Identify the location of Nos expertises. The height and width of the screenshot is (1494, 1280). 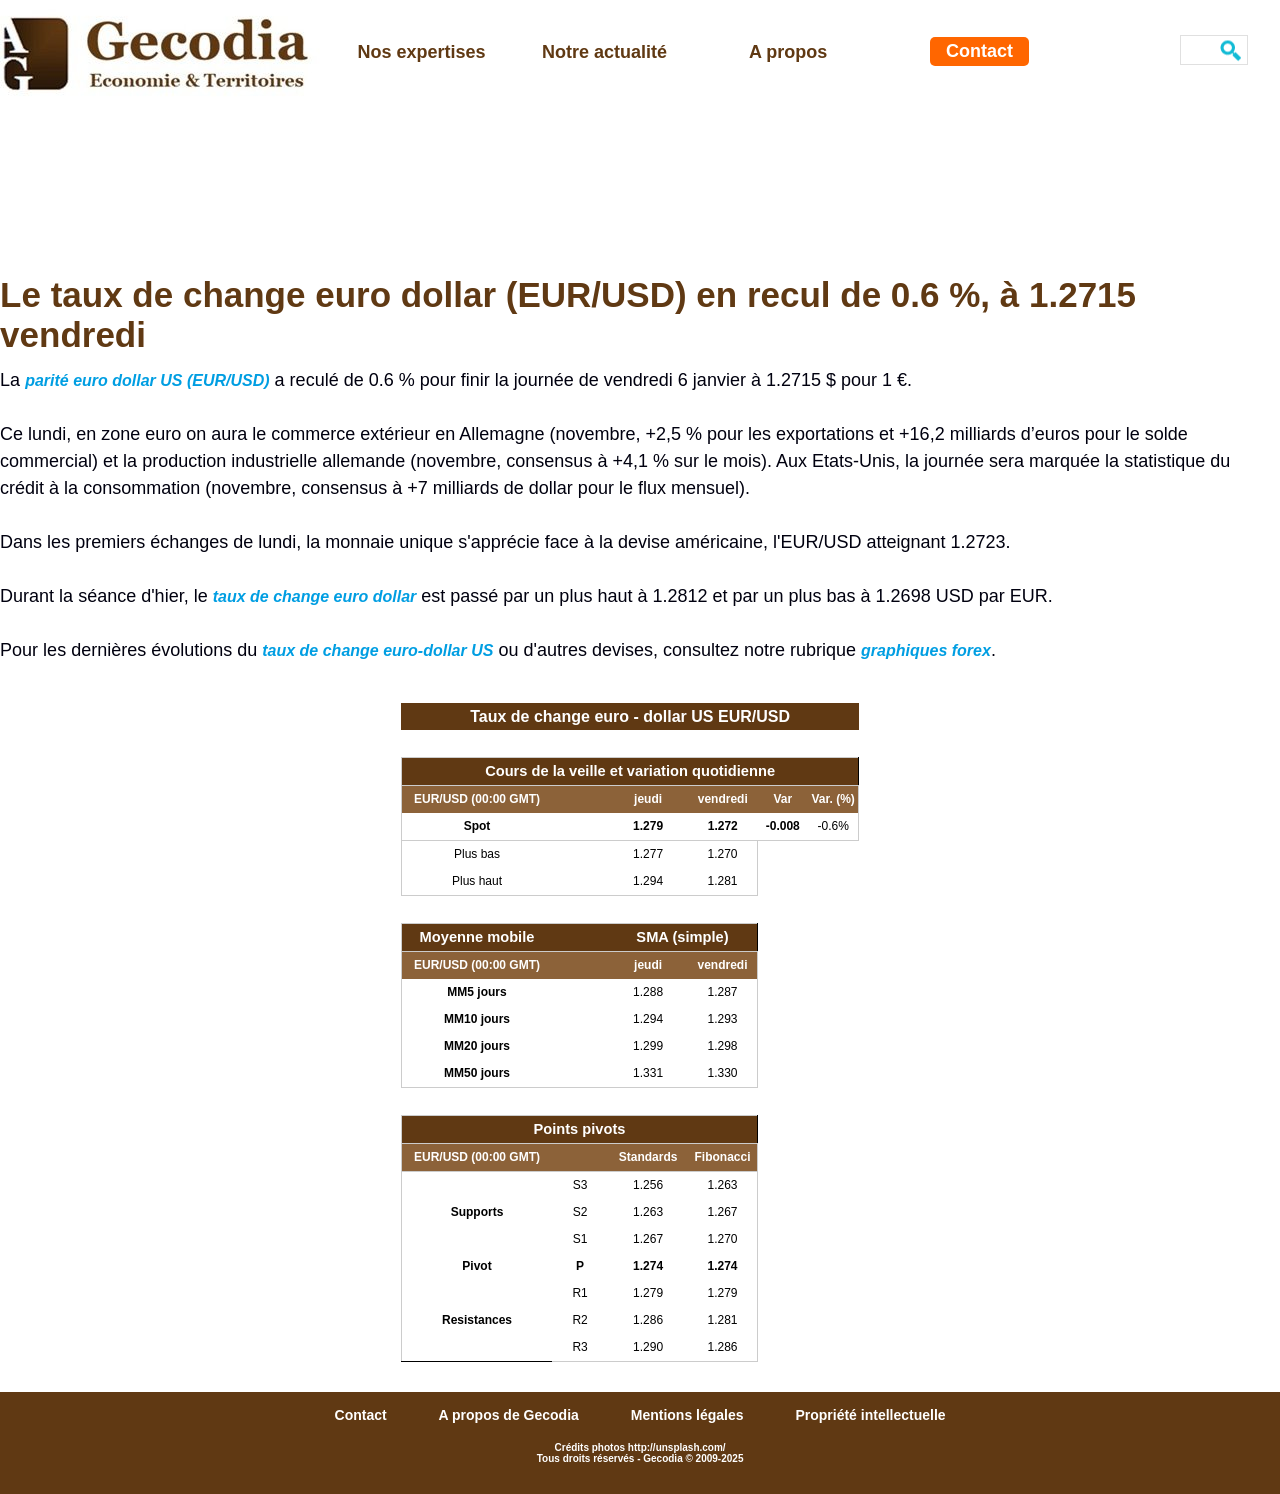
(422, 52).